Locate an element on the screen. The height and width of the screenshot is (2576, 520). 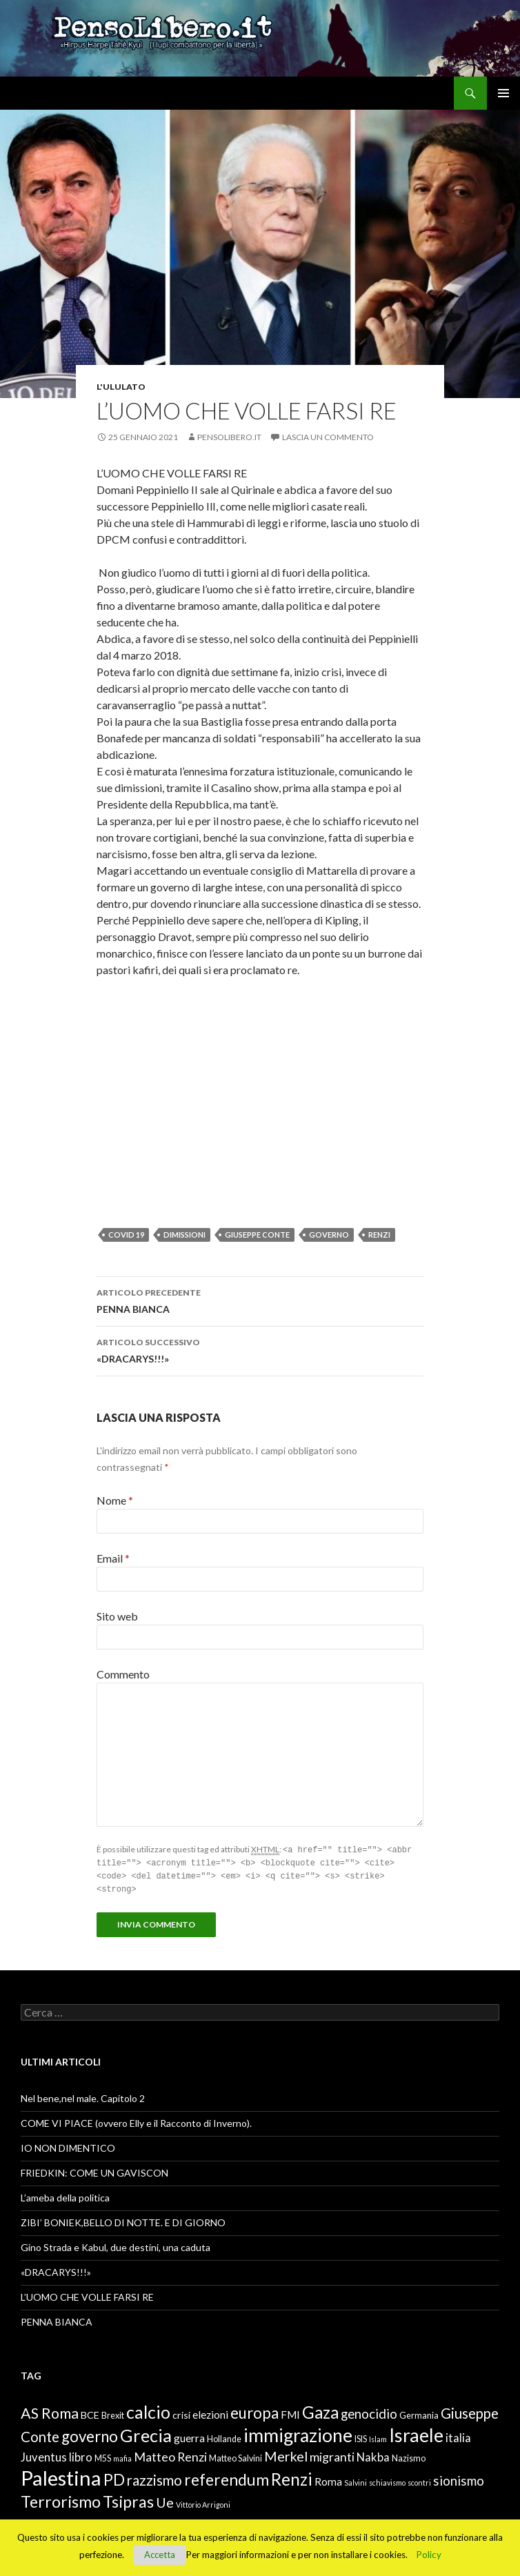
Brexit is located at coordinates (112, 2413).